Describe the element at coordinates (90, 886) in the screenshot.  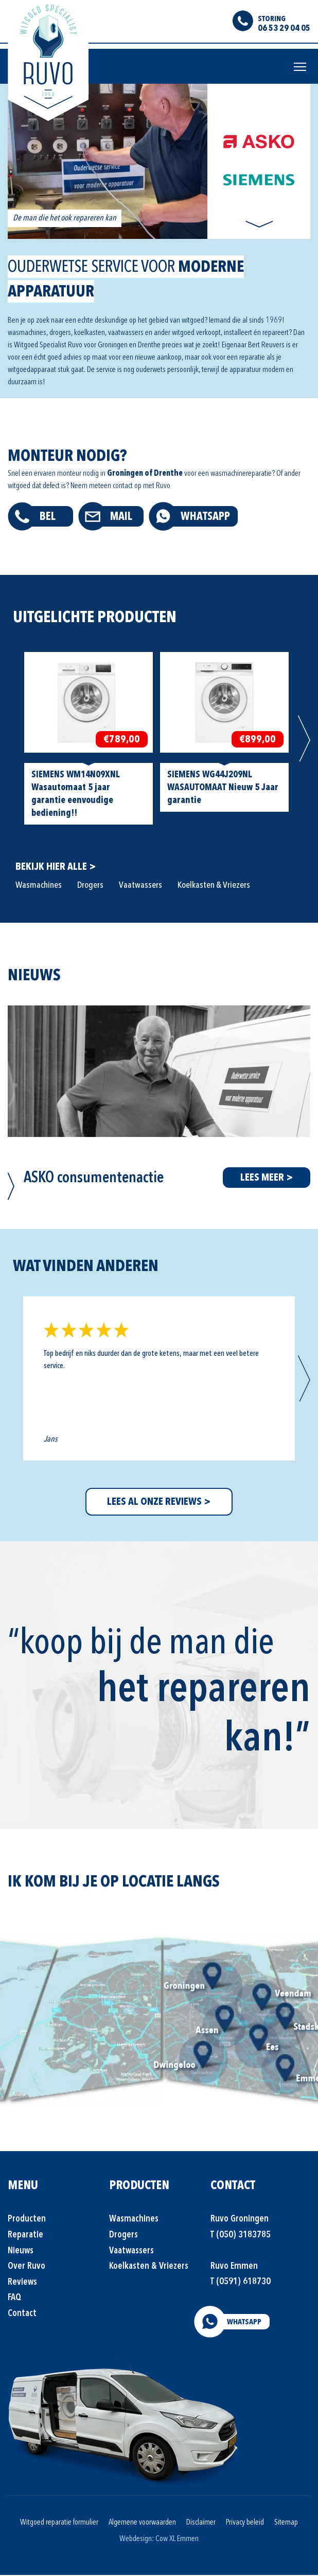
I see `Drogers` at that location.